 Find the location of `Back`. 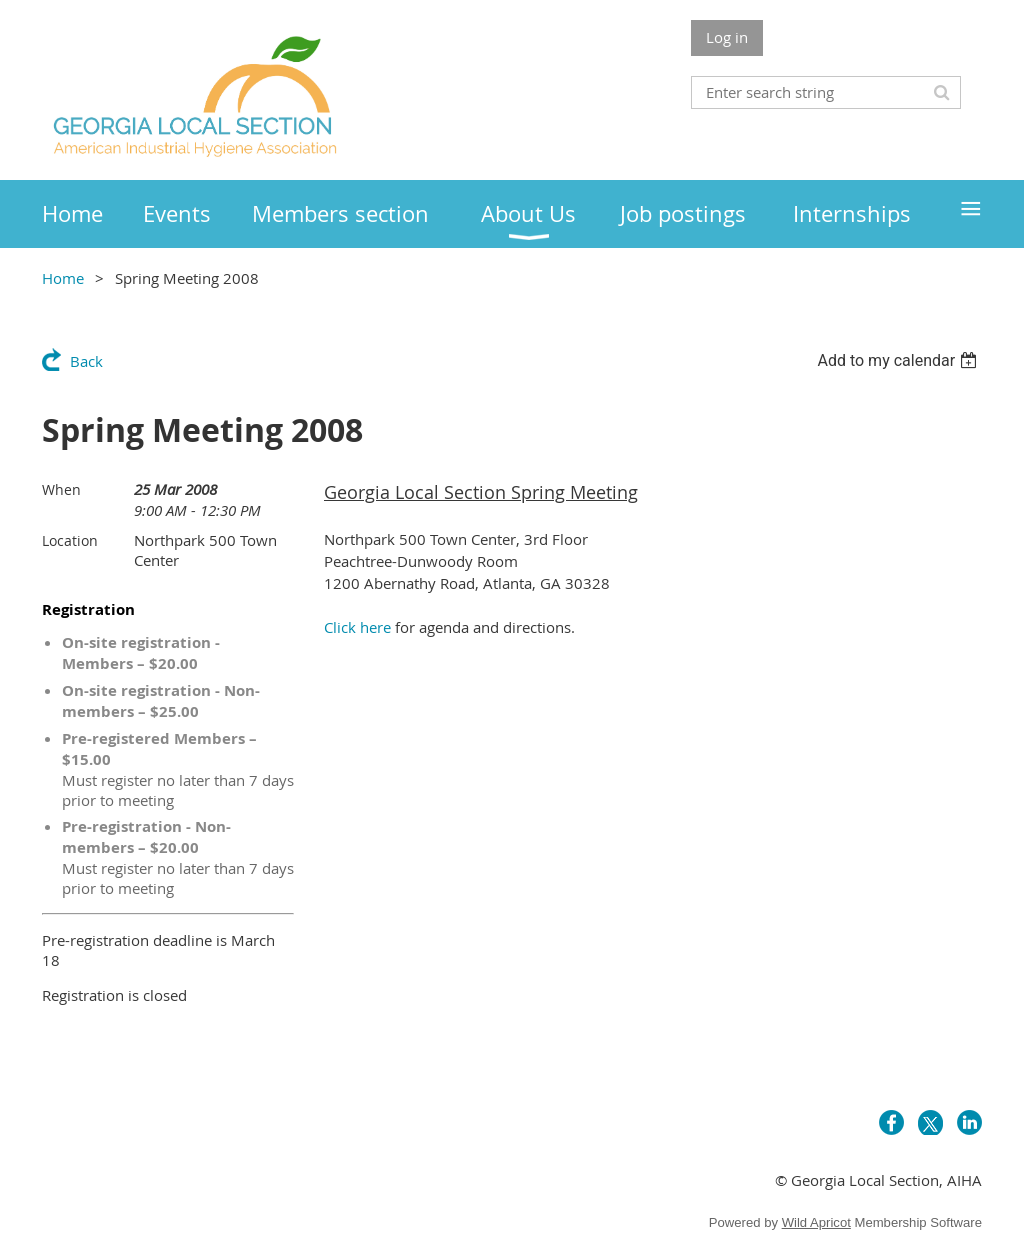

Back is located at coordinates (86, 361).